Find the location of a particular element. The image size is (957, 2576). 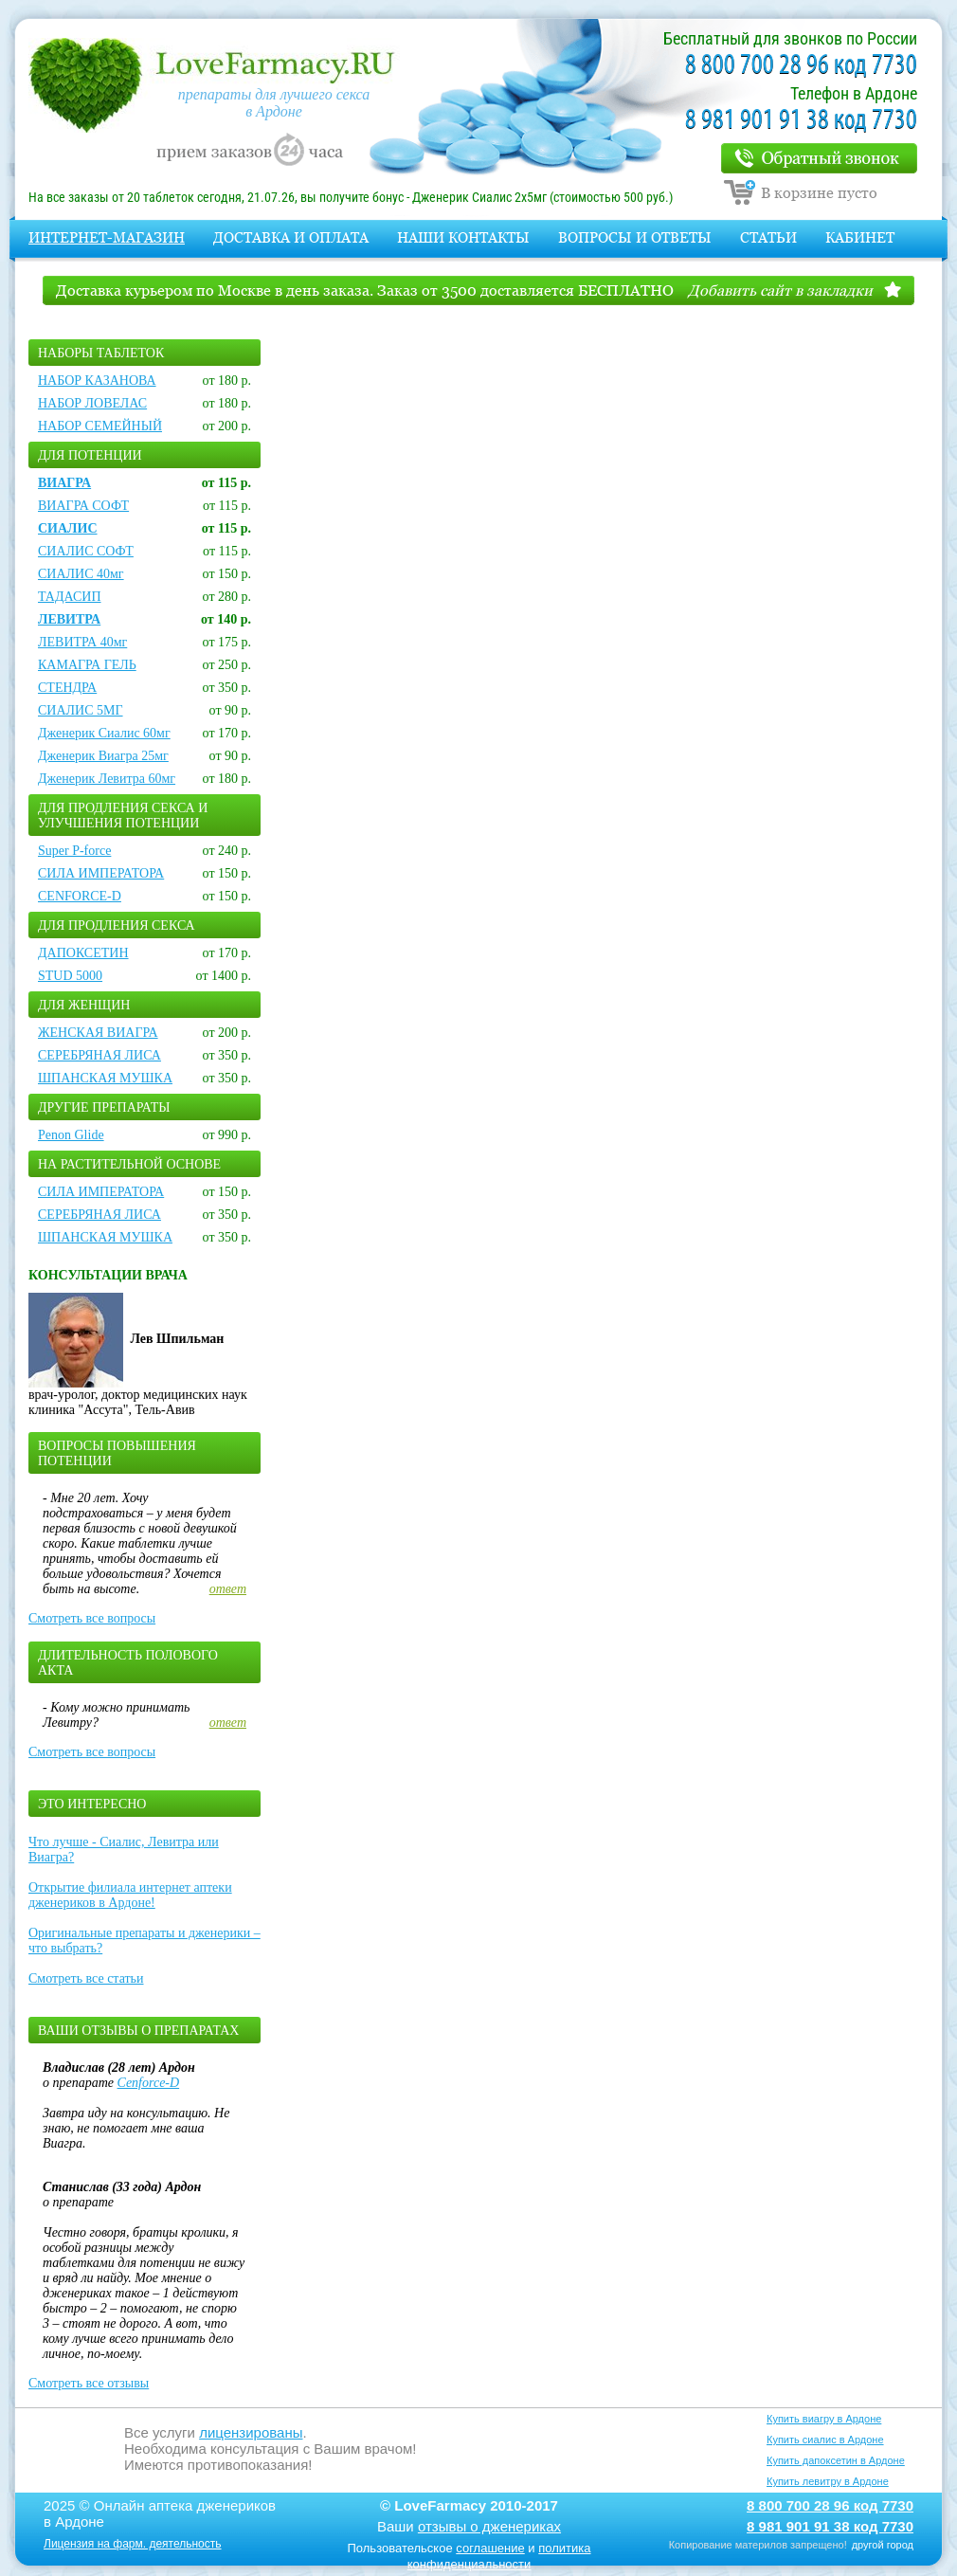

Лицензия на фарм. деятельность is located at coordinates (133, 2543).